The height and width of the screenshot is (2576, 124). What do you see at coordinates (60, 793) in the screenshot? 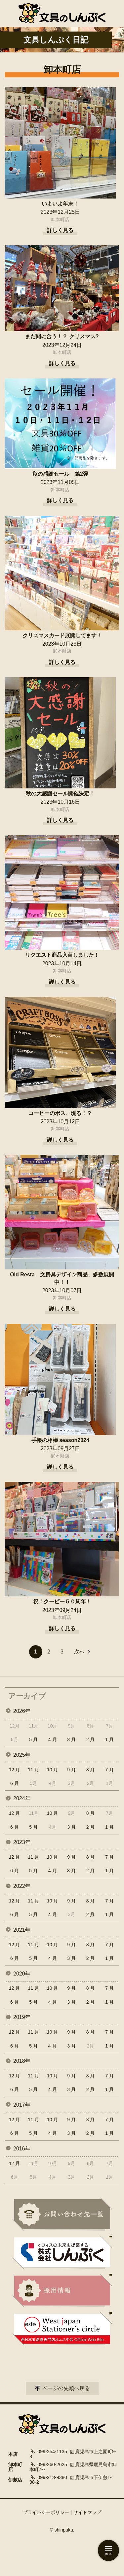
I see `秋の大感謝セール開催決定！` at bounding box center [60, 793].